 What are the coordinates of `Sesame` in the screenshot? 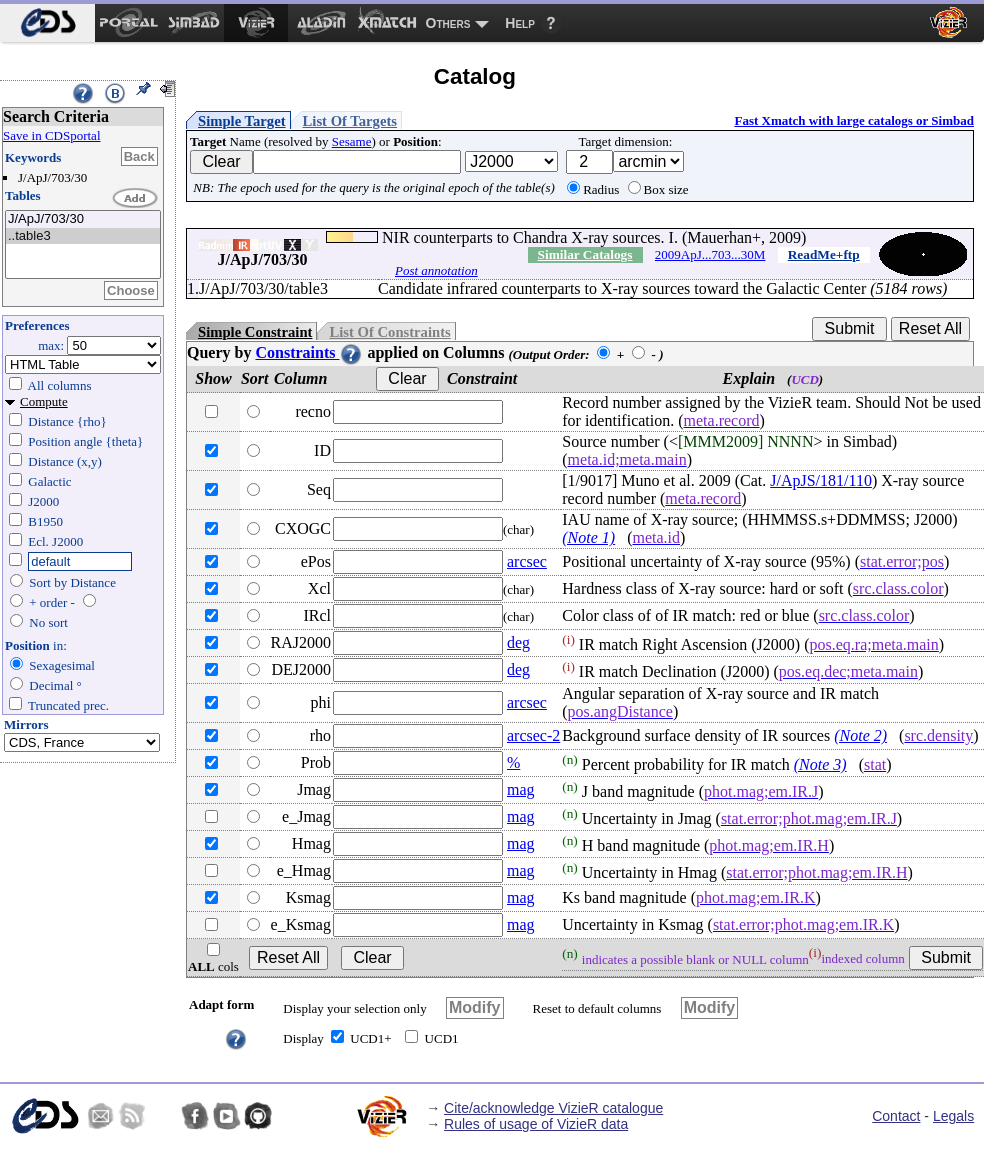 It's located at (352, 141).